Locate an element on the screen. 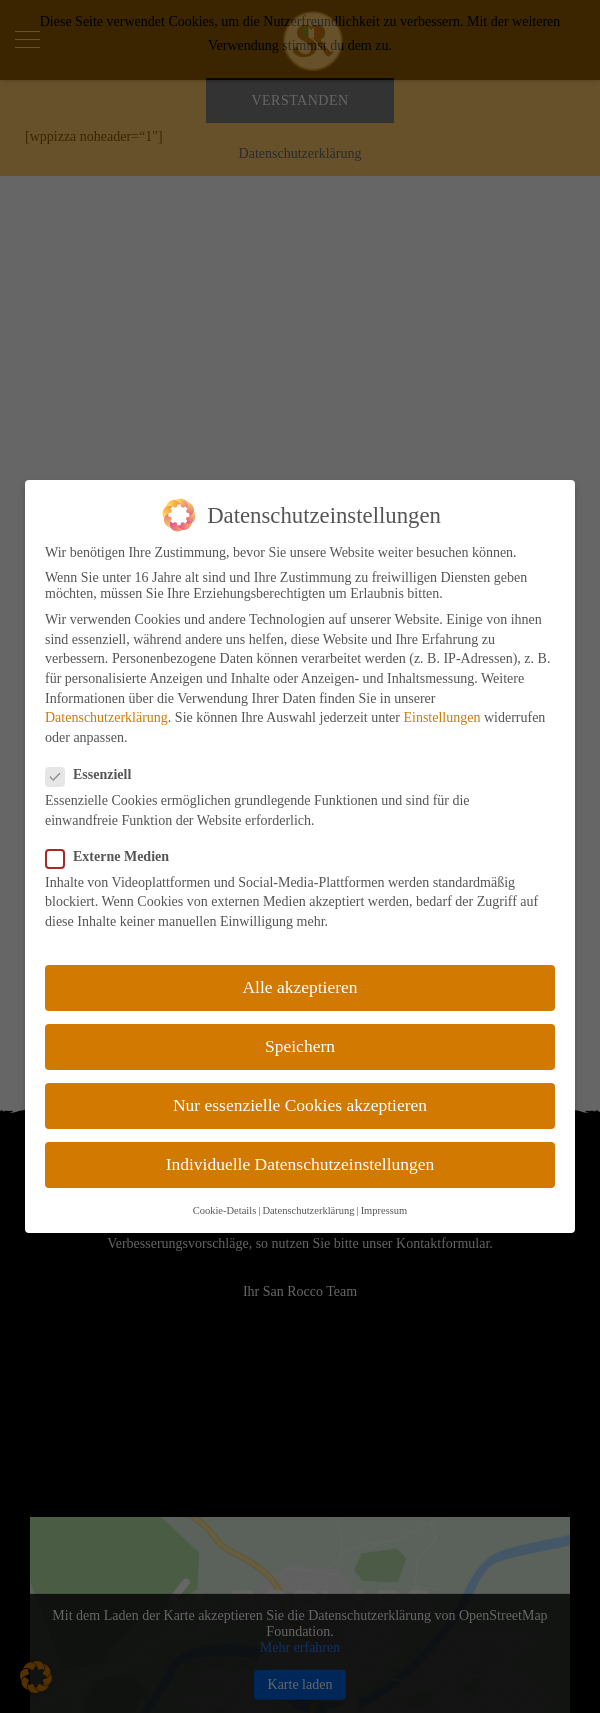 This screenshot has width=600, height=1713. Individuelle Datenschutzeinstellungen [button] is located at coordinates (300, 1164).